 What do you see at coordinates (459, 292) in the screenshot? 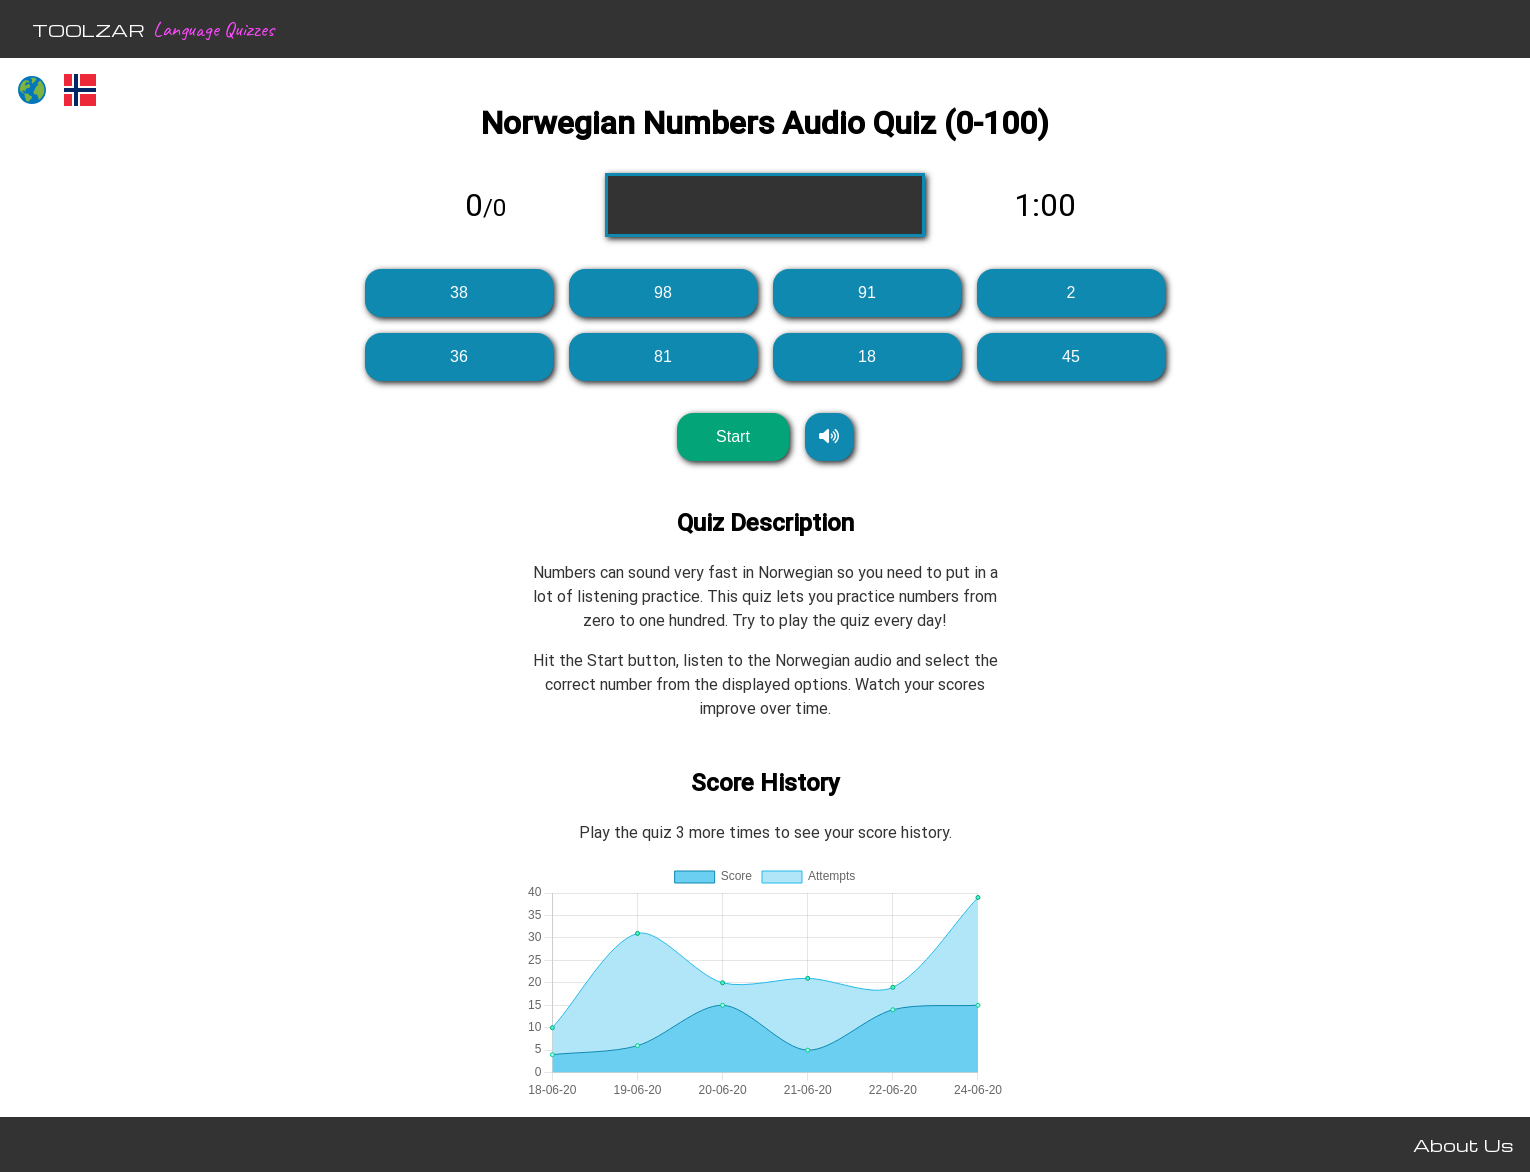
I see `38` at bounding box center [459, 292].